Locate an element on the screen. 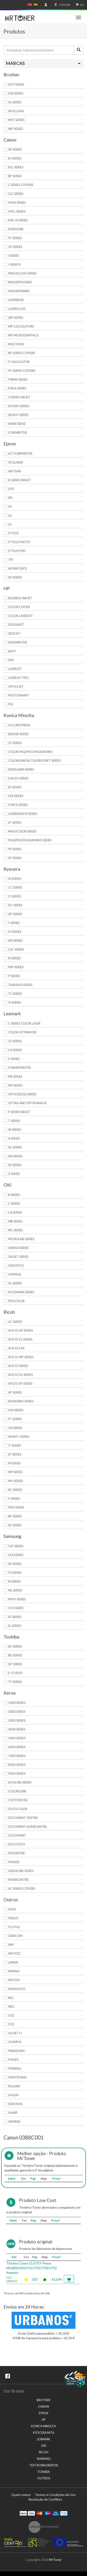  Termos e Condições de Uso is located at coordinates (55, 2495).